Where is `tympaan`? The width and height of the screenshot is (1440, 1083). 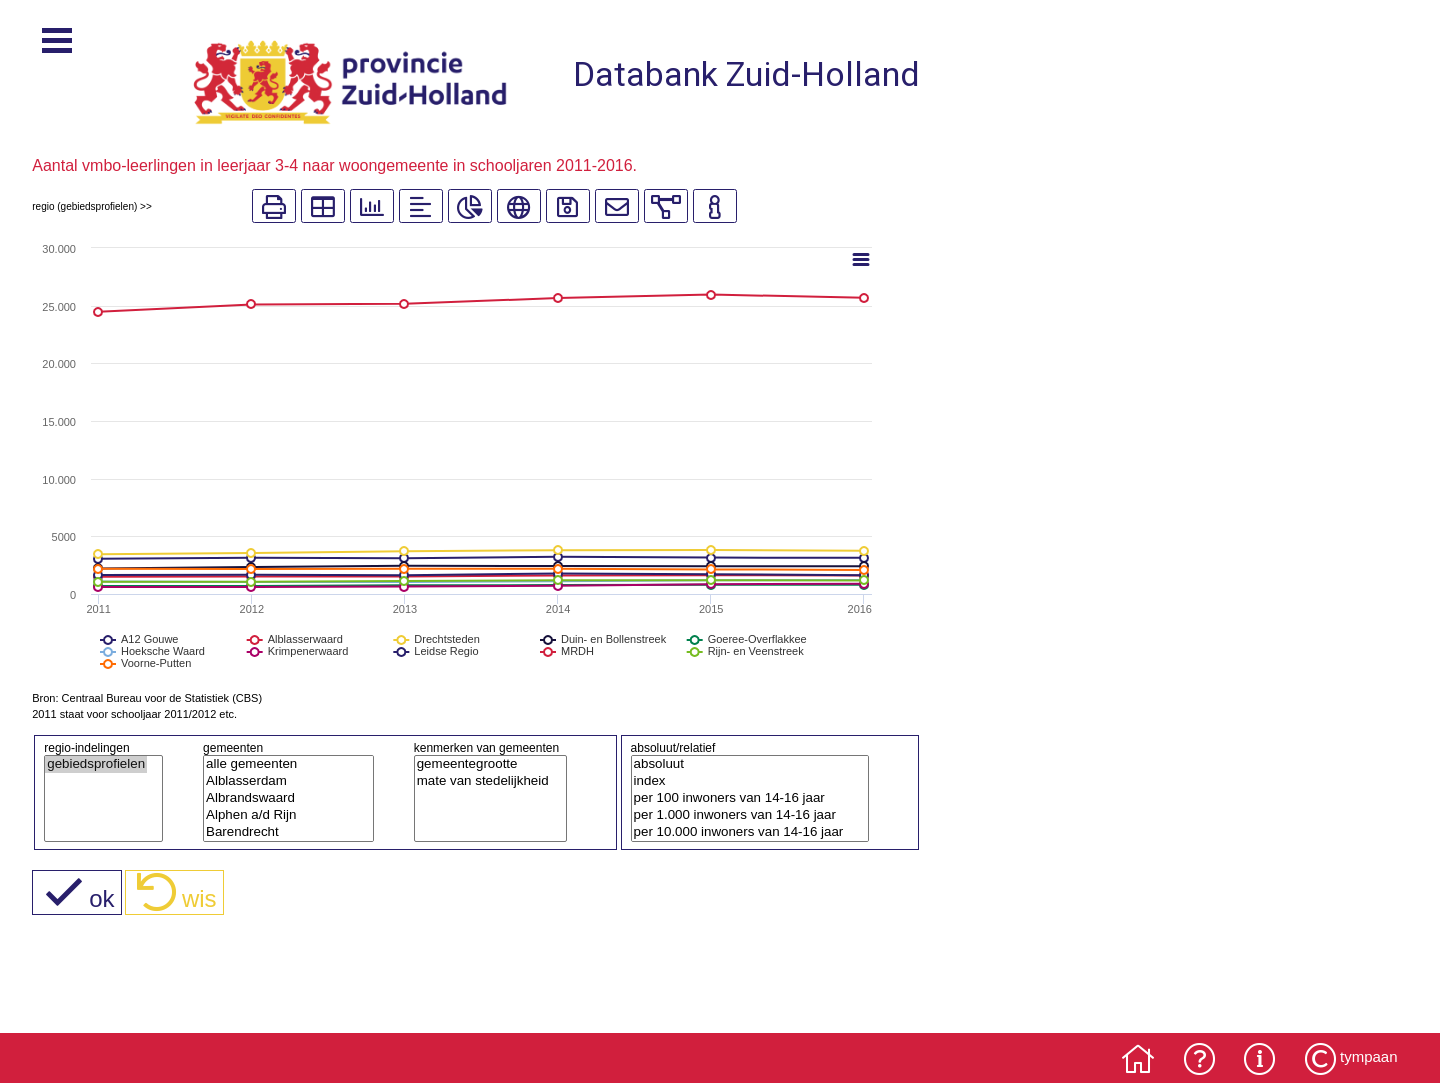 tympaan is located at coordinates (1369, 1056).